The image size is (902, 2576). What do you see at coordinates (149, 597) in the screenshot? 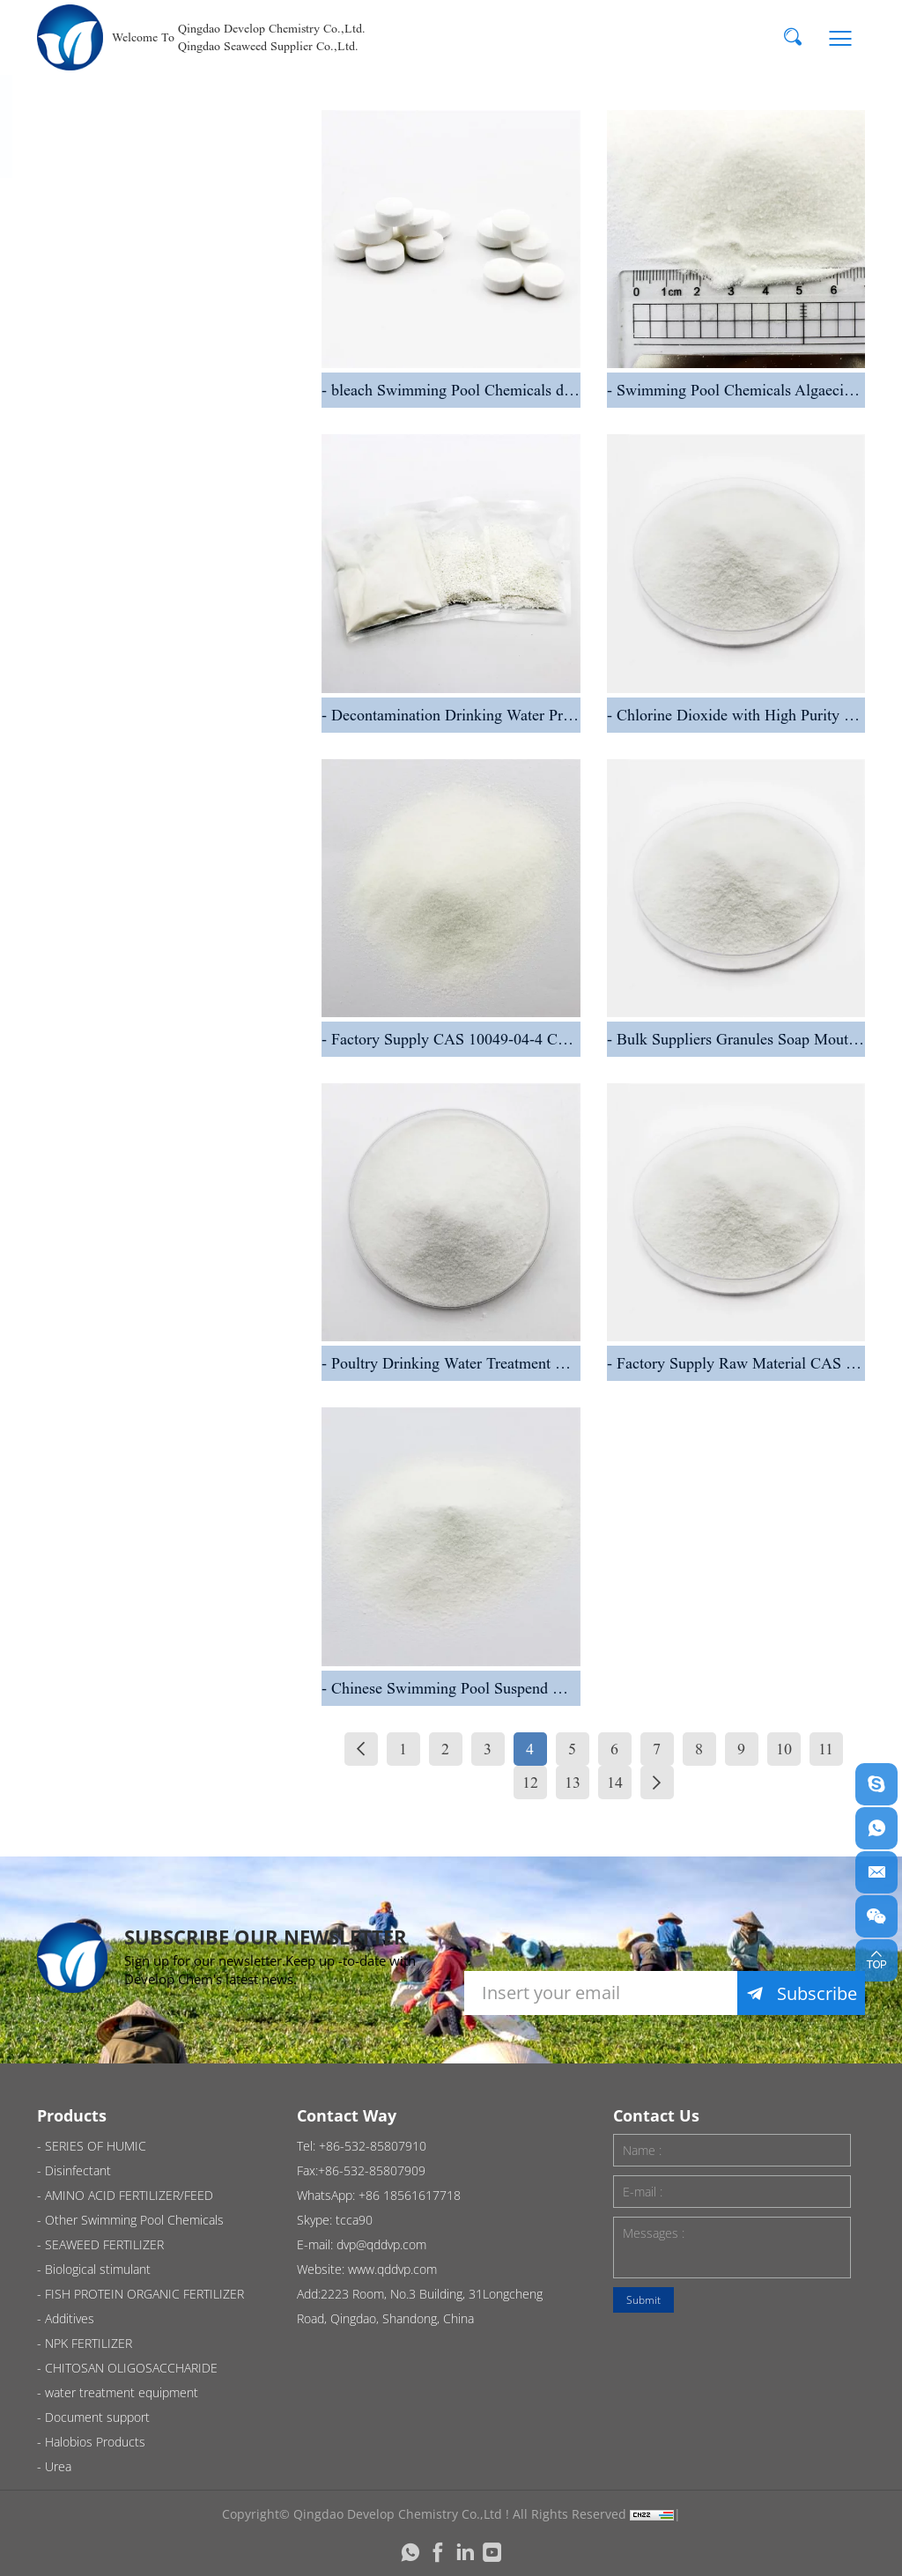
I see `AMINO ACID FERTILIZER/FEED` at bounding box center [149, 597].